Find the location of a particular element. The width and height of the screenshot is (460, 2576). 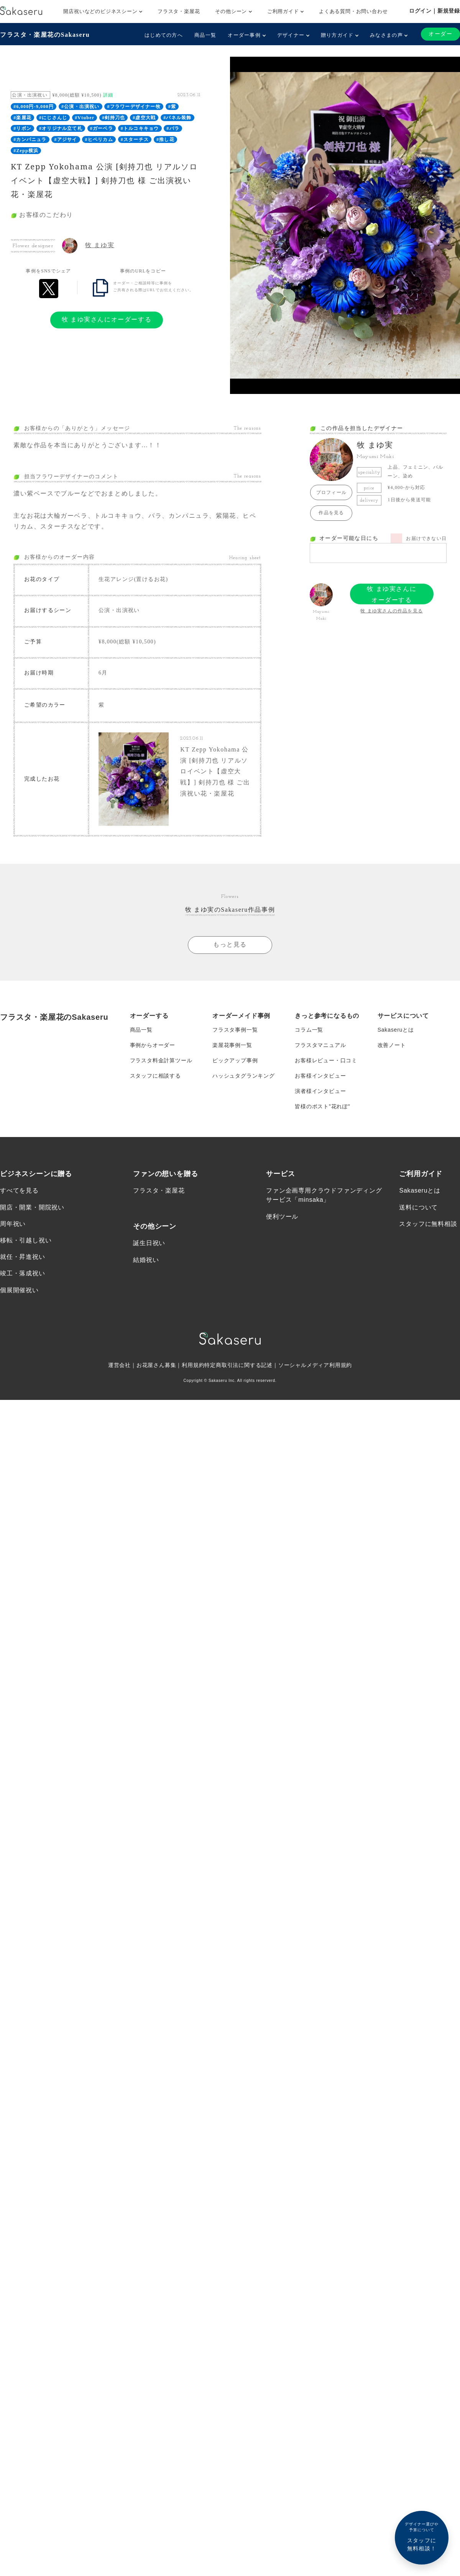

ソーシャルメディア利用規約 is located at coordinates (315, 1364).